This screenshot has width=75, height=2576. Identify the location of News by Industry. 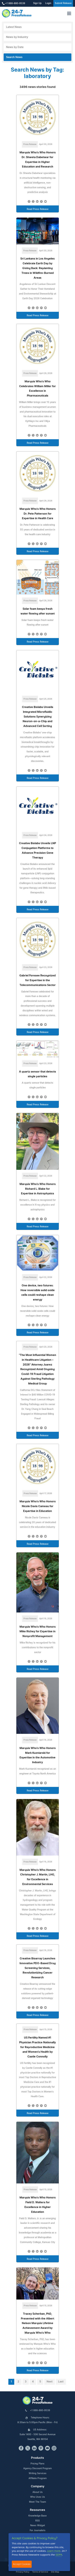
(17, 37).